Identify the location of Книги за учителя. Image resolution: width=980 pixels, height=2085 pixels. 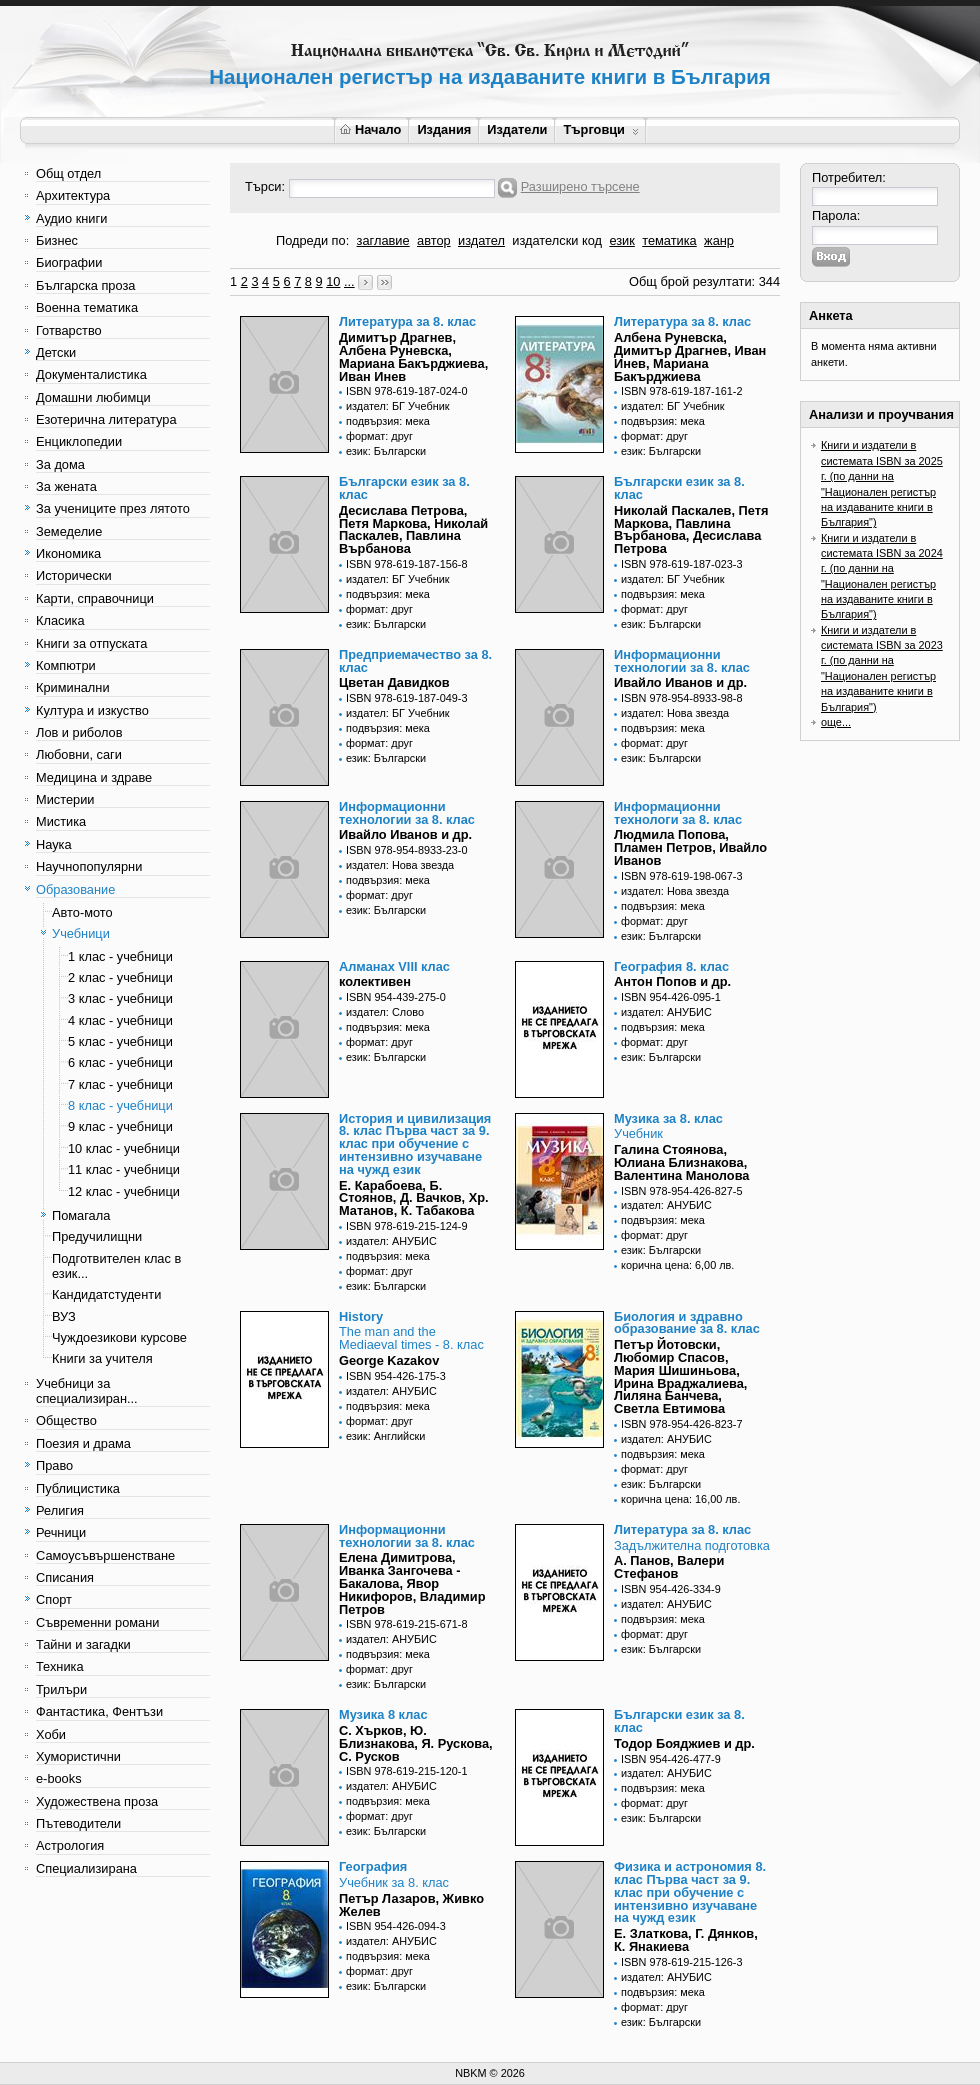
(102, 1358).